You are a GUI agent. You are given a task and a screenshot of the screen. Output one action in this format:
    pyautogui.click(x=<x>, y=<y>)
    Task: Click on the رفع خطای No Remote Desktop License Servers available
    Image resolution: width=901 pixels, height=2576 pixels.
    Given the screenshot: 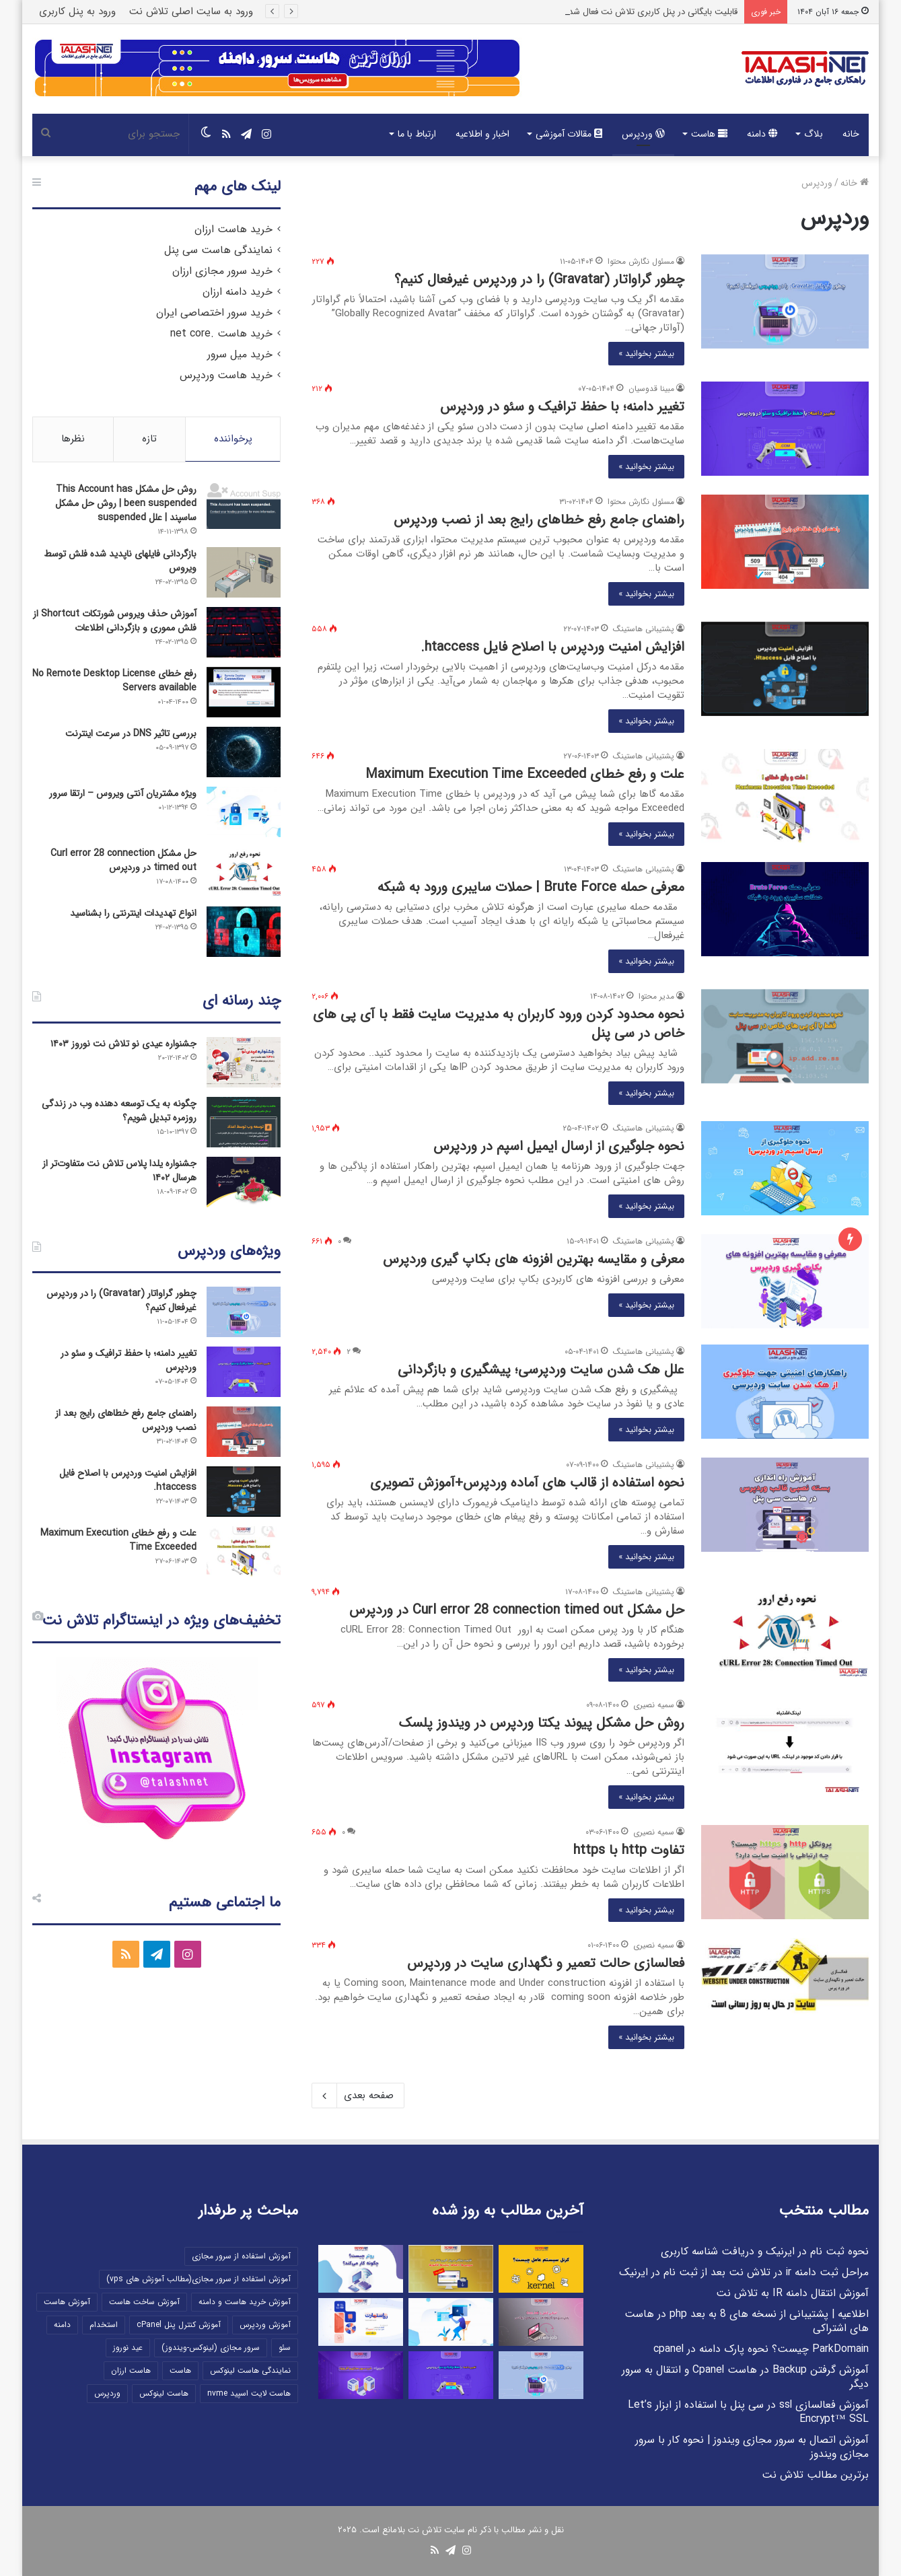 What is the action you would take?
    pyautogui.click(x=114, y=680)
    